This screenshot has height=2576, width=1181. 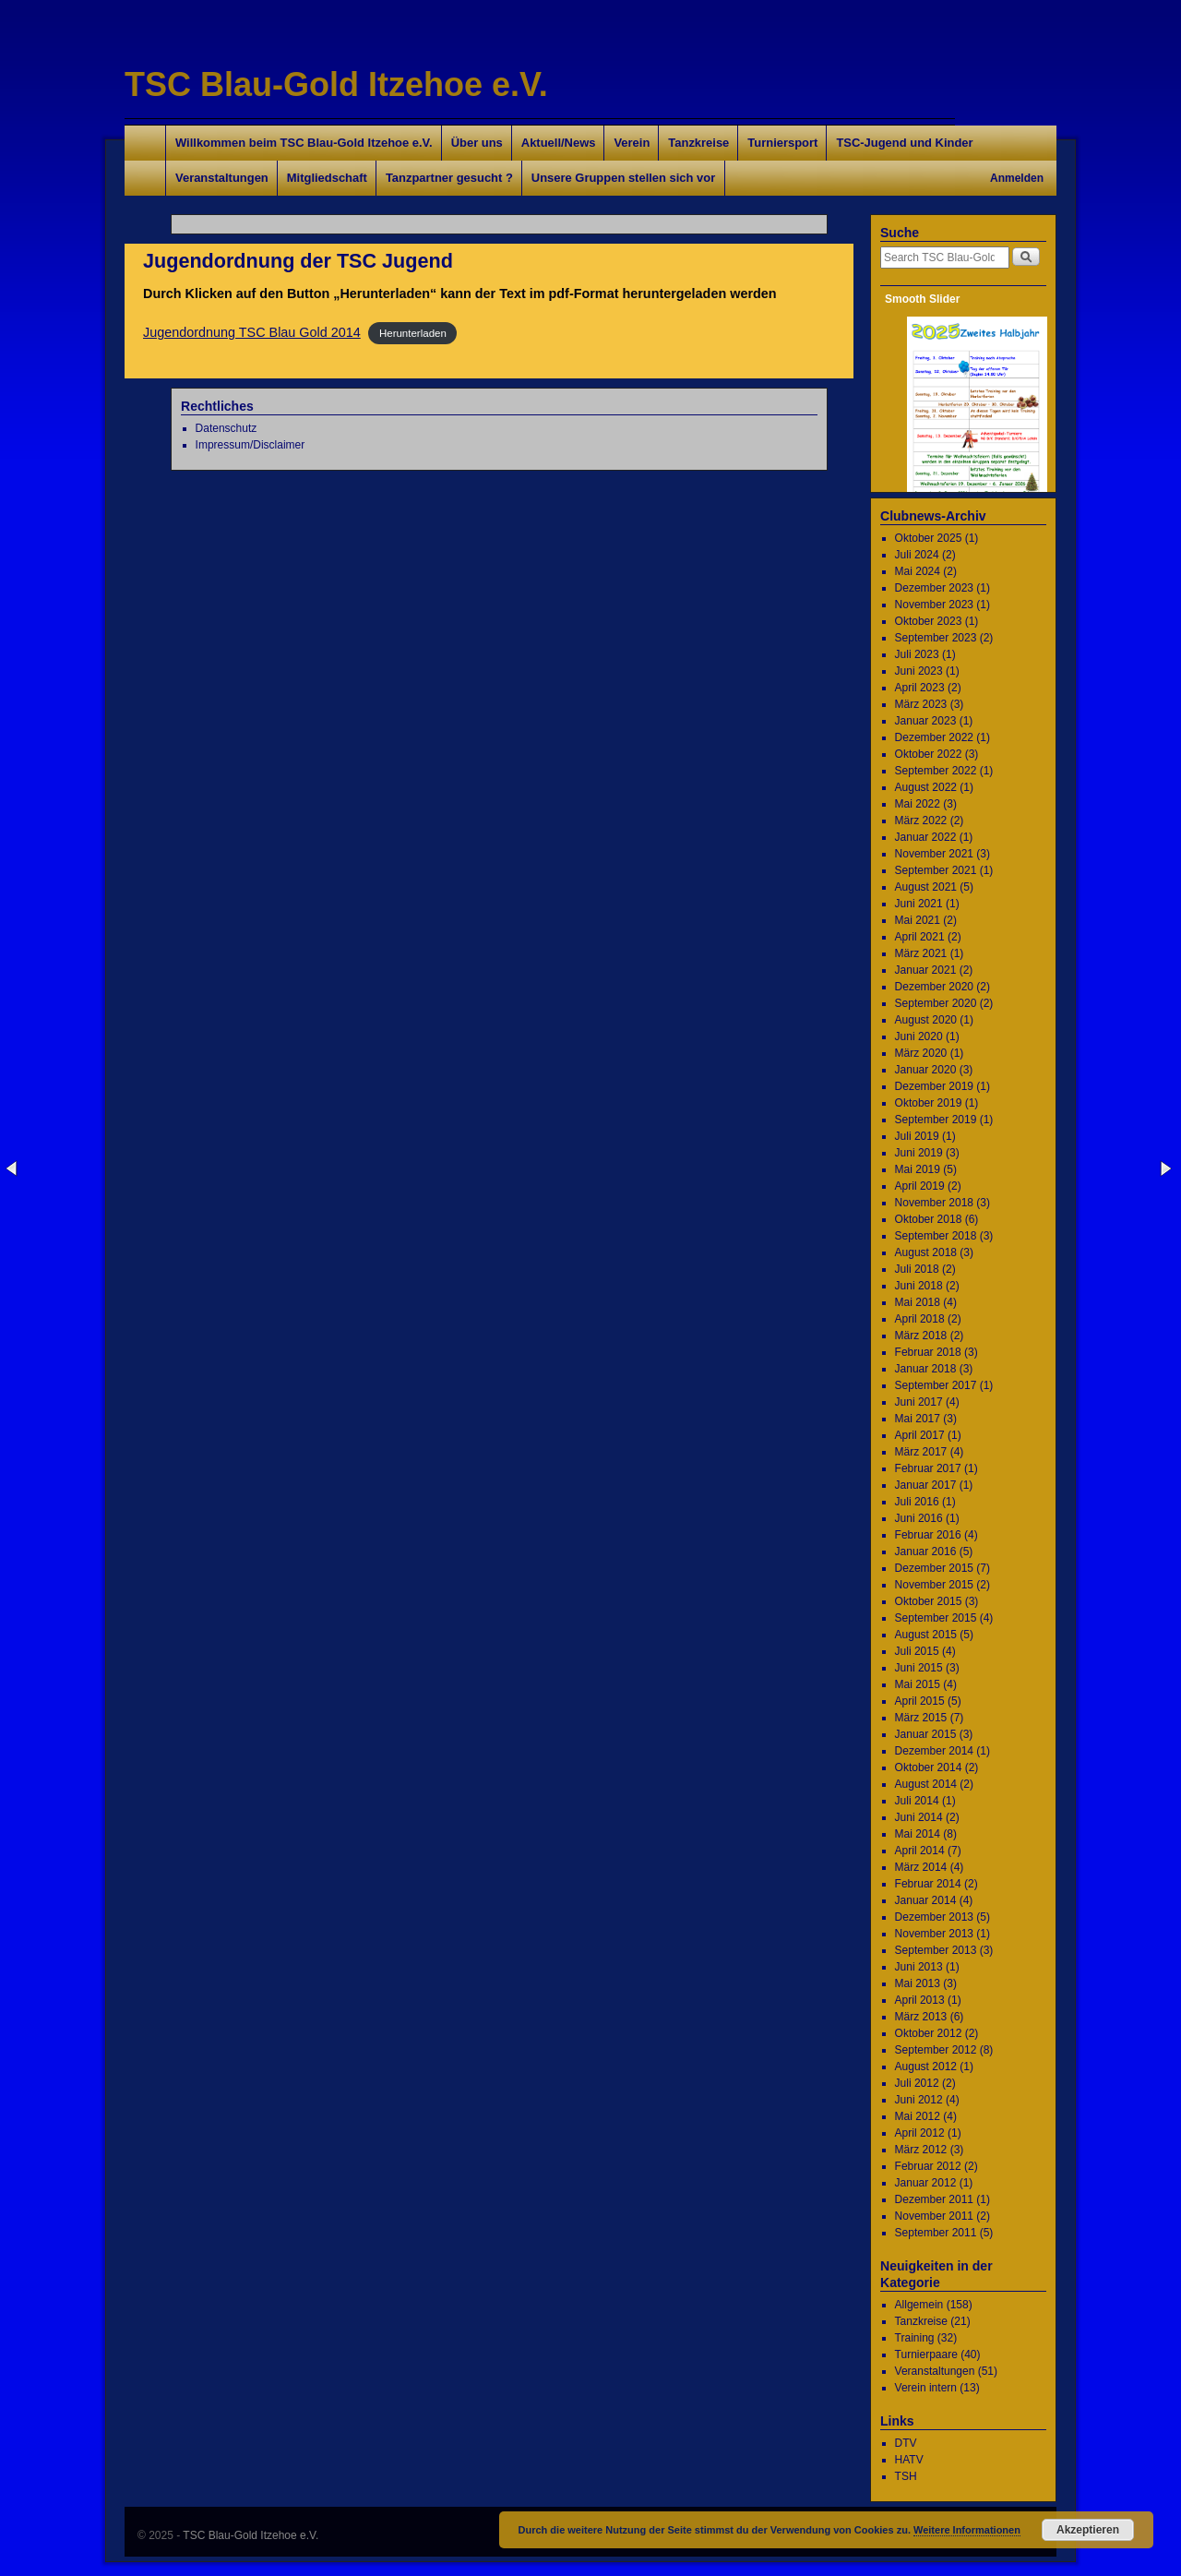 What do you see at coordinates (917, 920) in the screenshot?
I see `Mai 2021` at bounding box center [917, 920].